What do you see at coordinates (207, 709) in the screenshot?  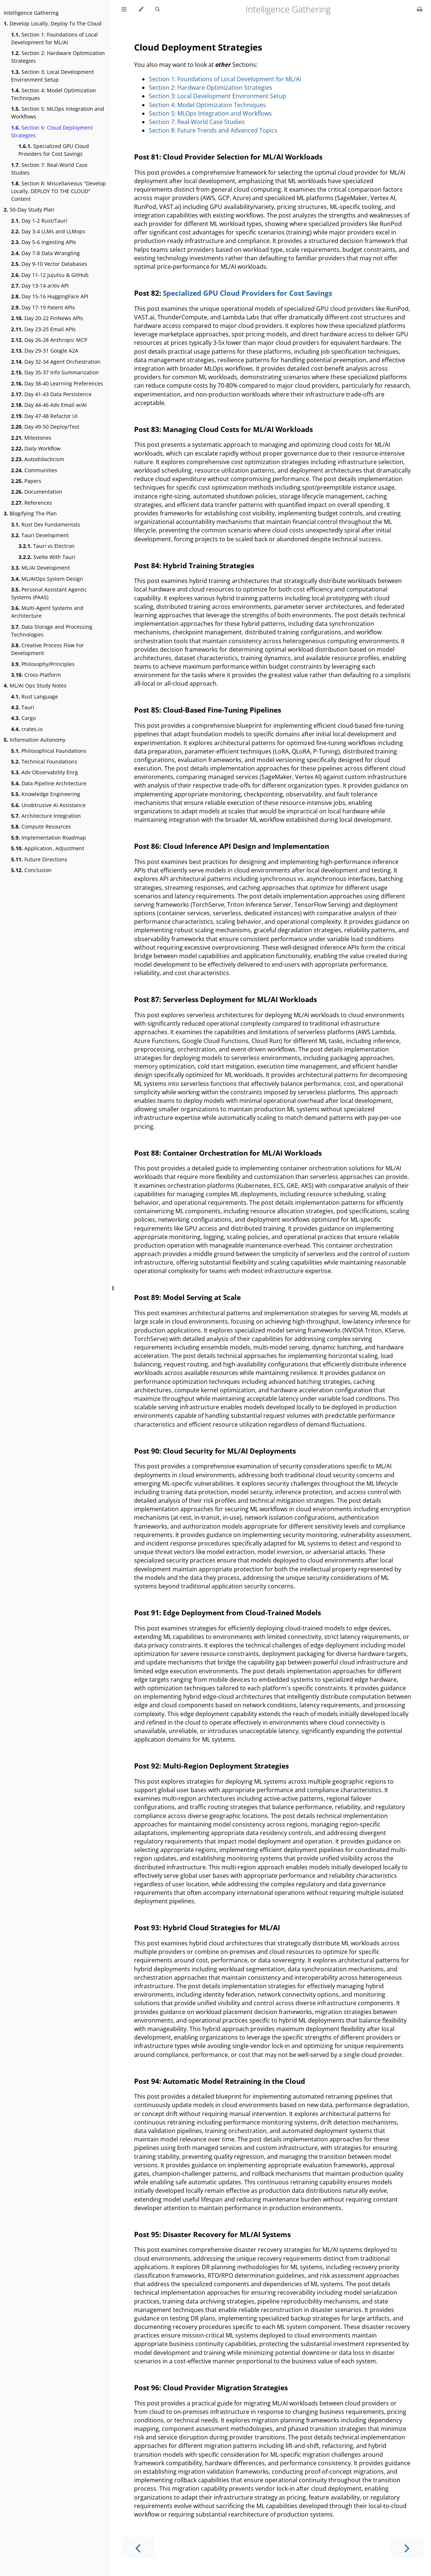 I see `Post 85: Cloud-Based Fine-Tuning Pipelines` at bounding box center [207, 709].